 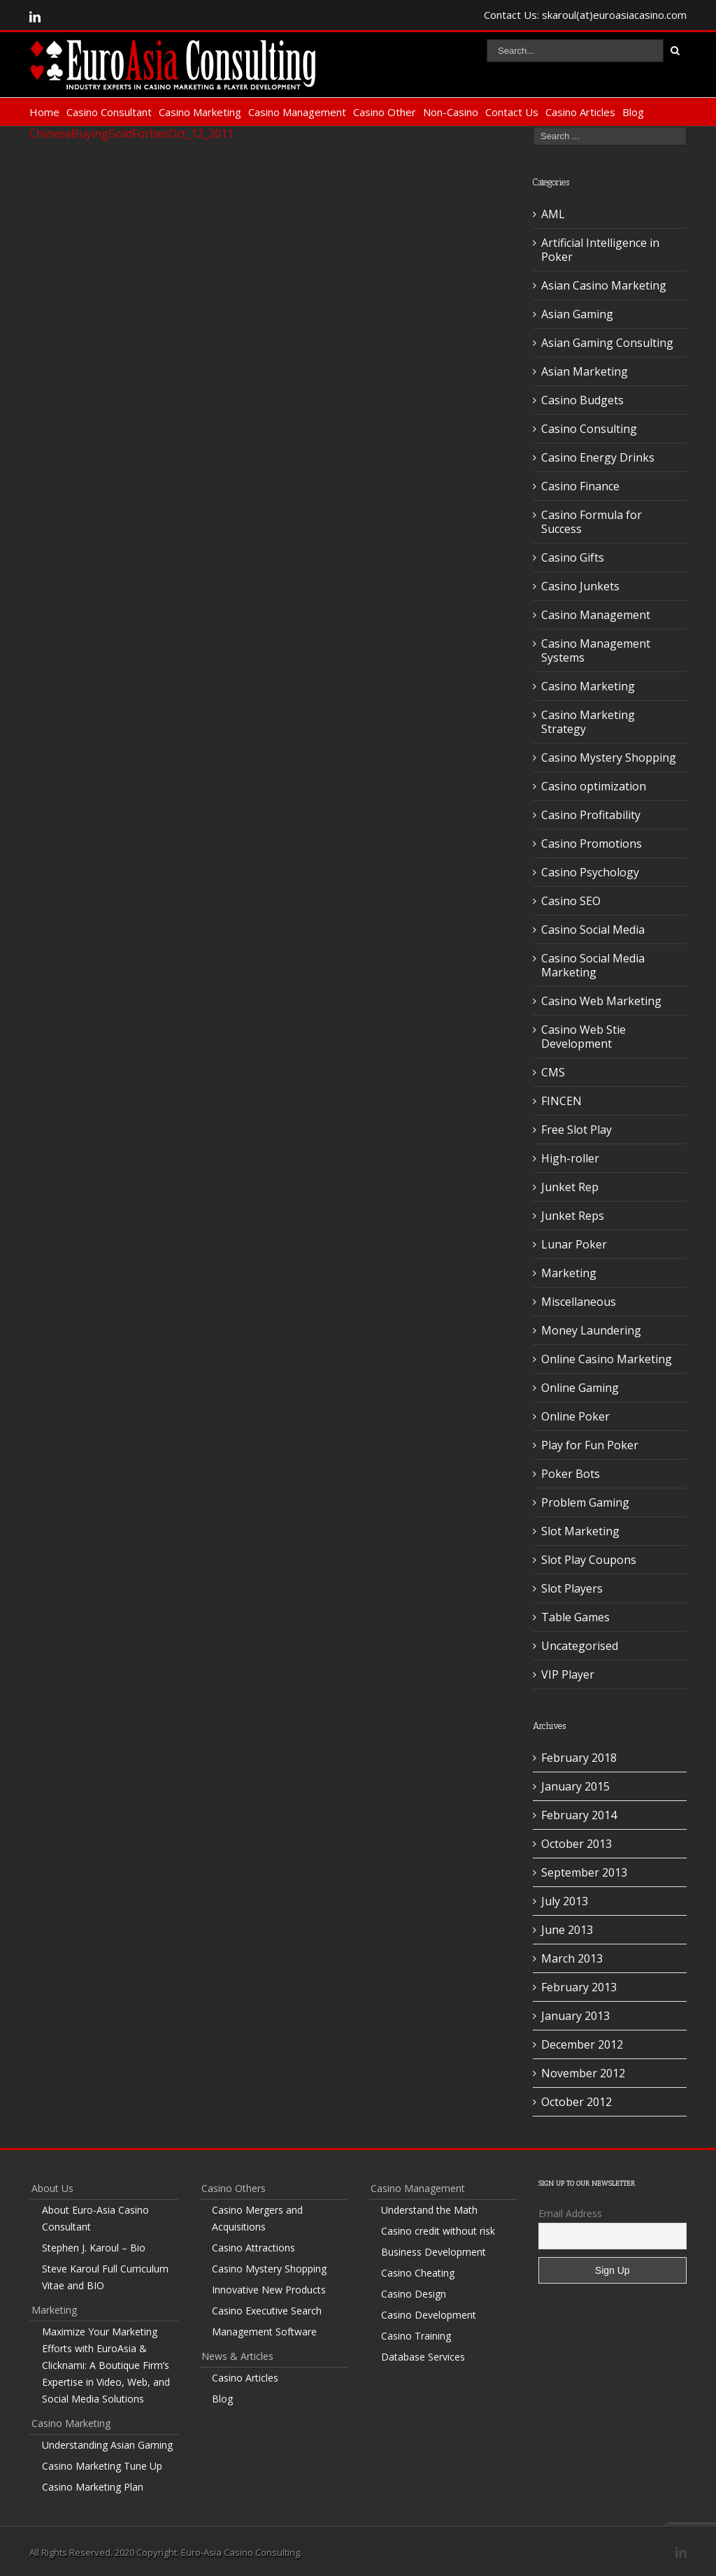 I want to click on Management Software, so click(x=264, y=2331).